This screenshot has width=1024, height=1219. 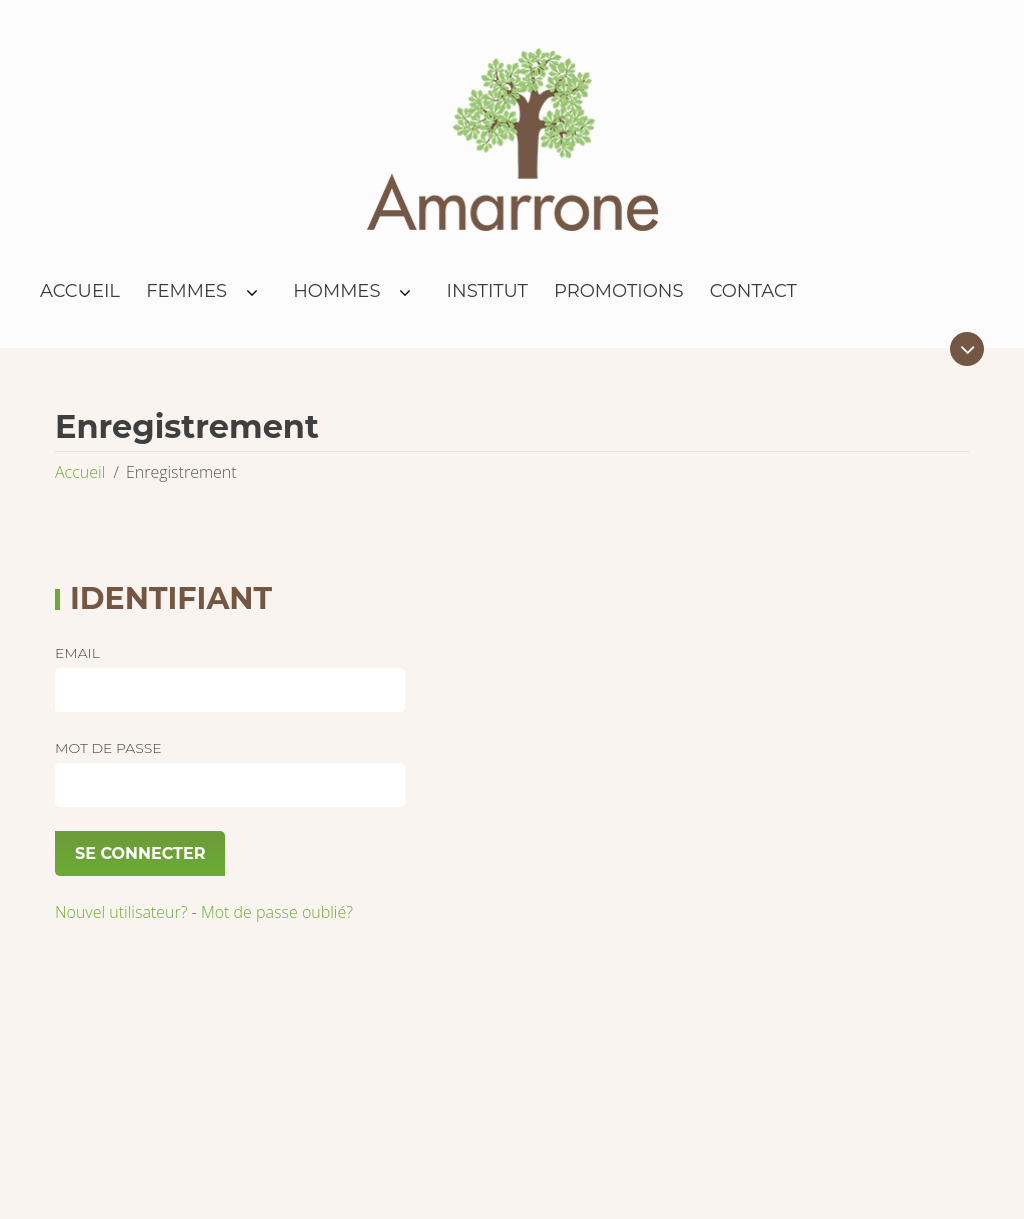 I want to click on Mot de passe oublié?, so click(x=277, y=912).